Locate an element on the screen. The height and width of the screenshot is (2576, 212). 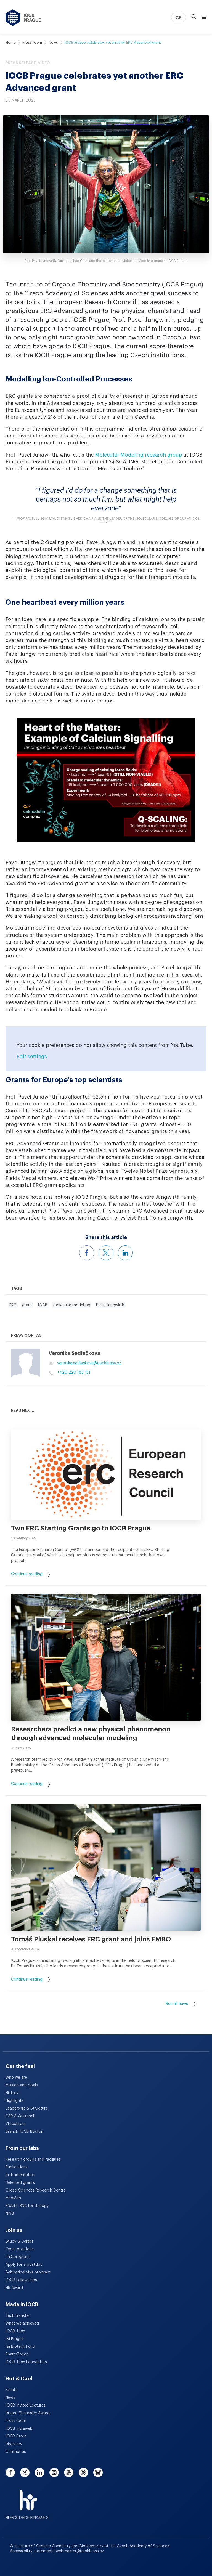
Who we are is located at coordinates (16, 2077).